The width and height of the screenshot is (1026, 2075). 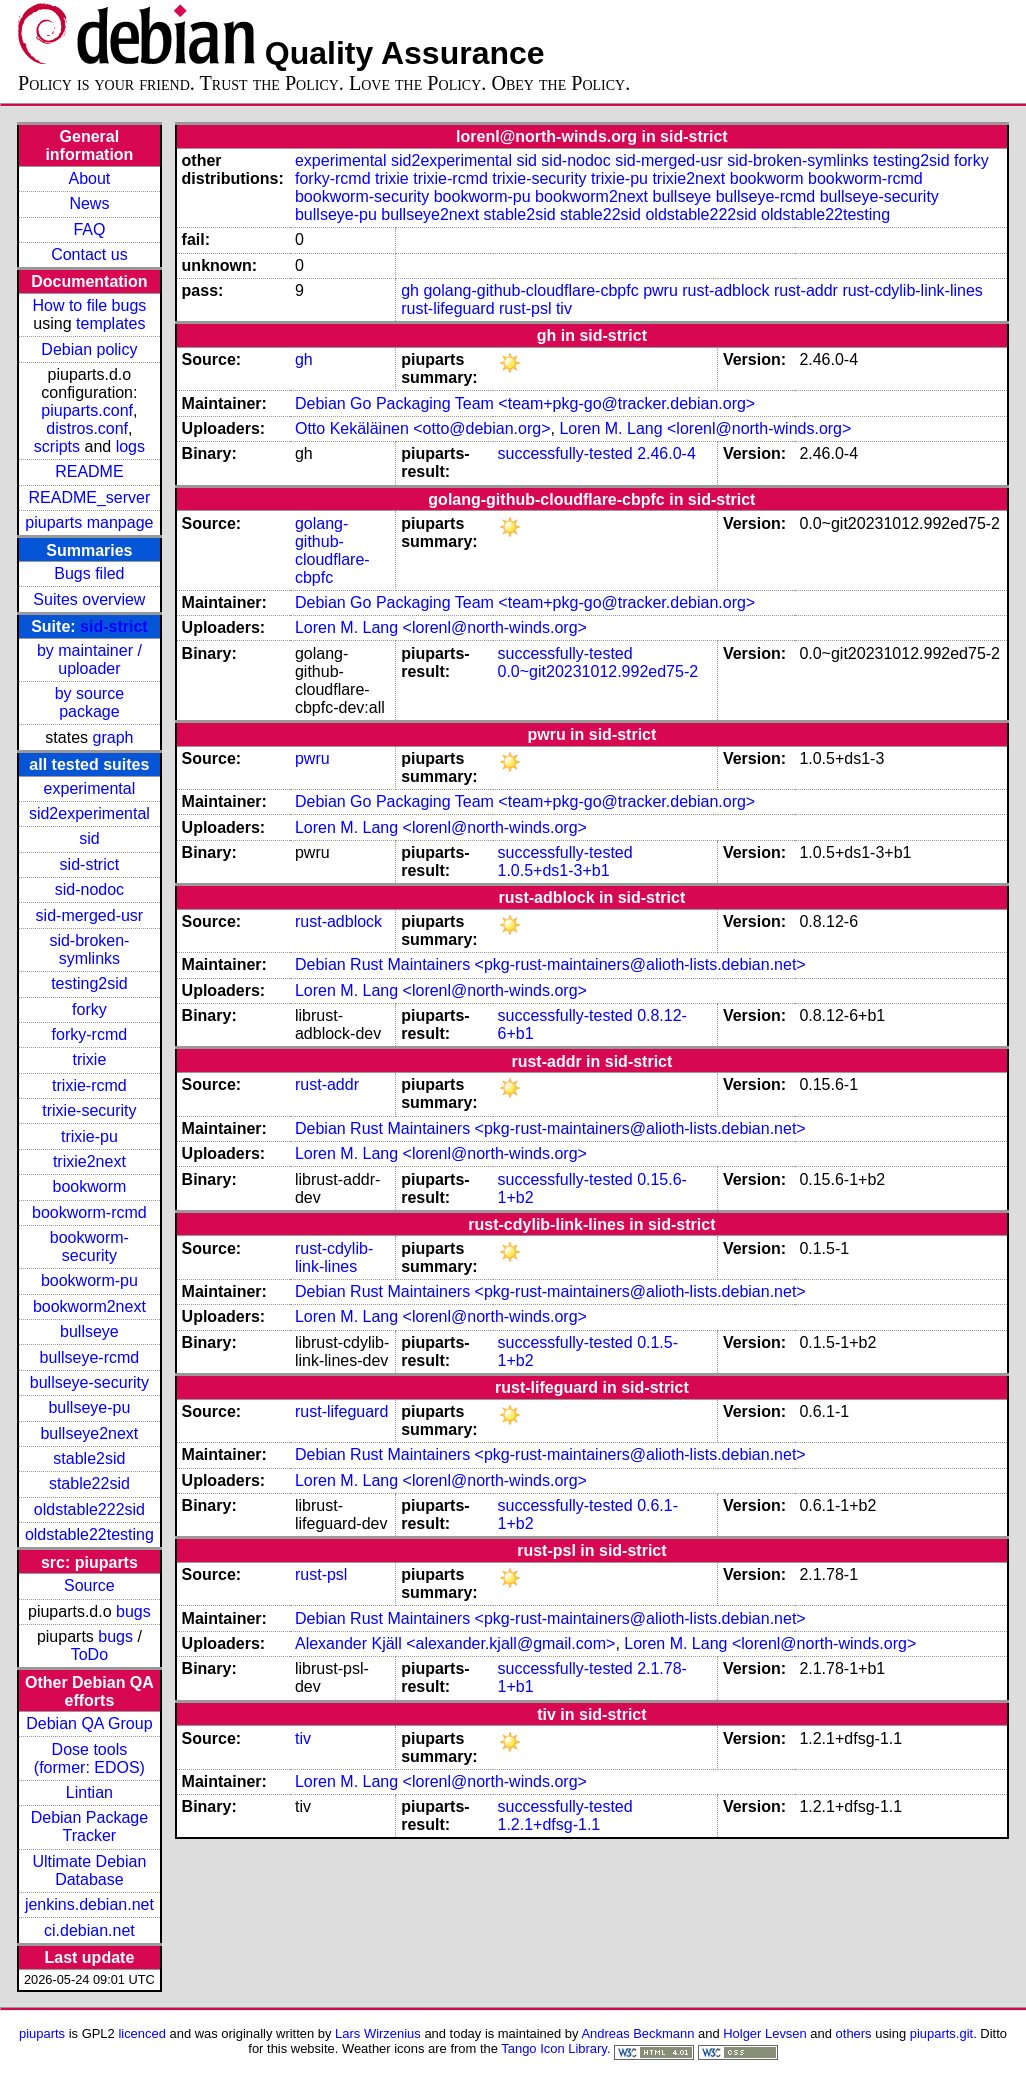 What do you see at coordinates (765, 2033) in the screenshot?
I see `Holger Levsen` at bounding box center [765, 2033].